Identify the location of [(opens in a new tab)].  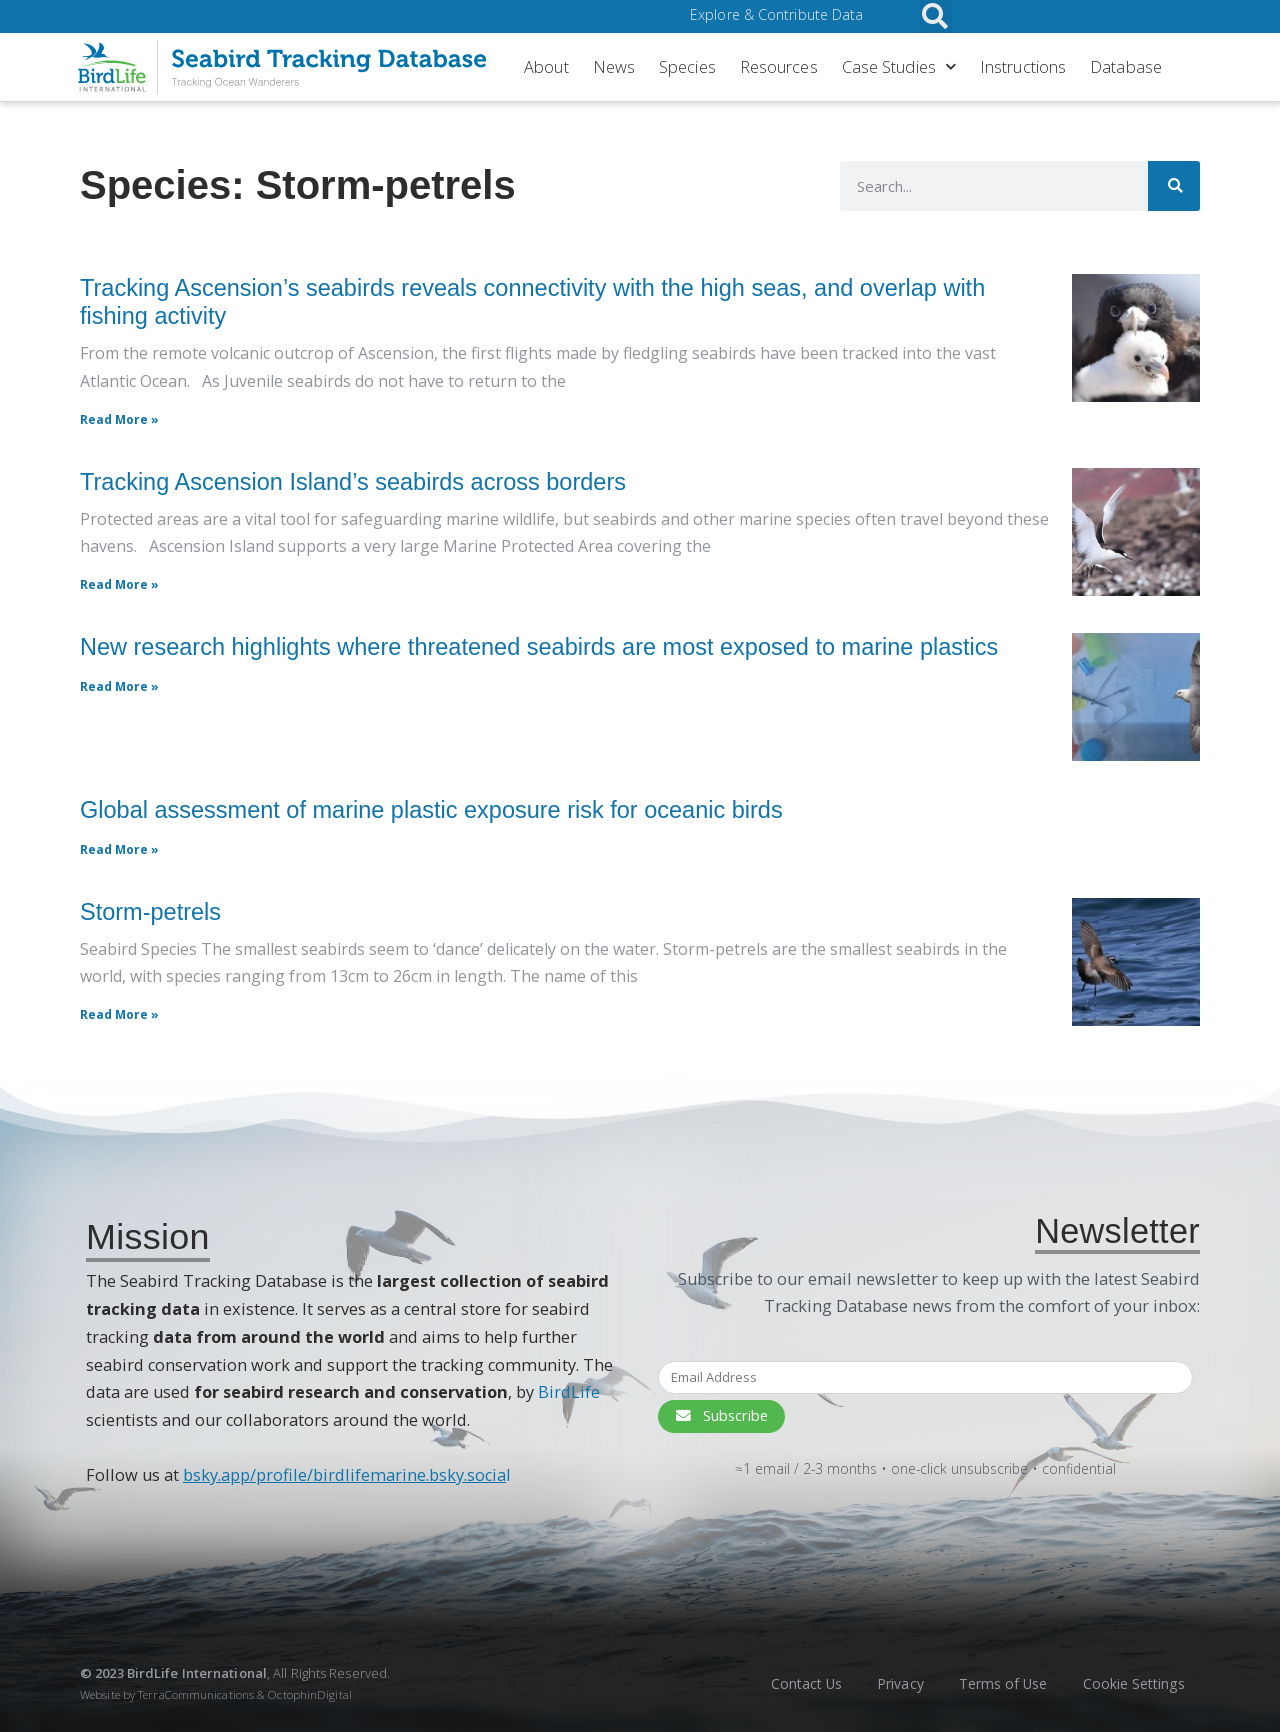
(1136, 697).